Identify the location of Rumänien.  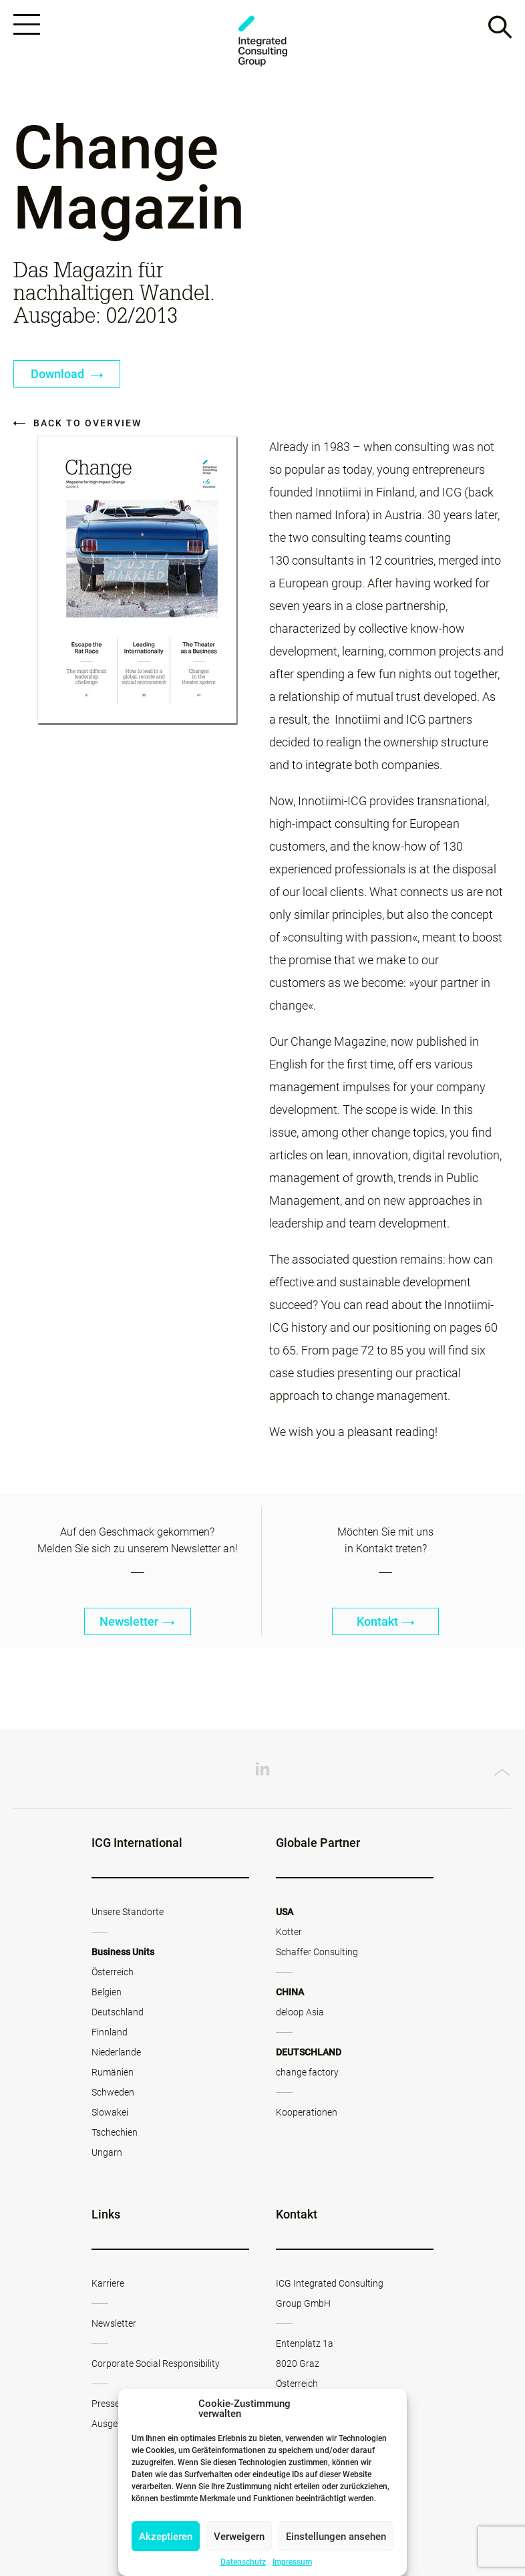
(113, 2072).